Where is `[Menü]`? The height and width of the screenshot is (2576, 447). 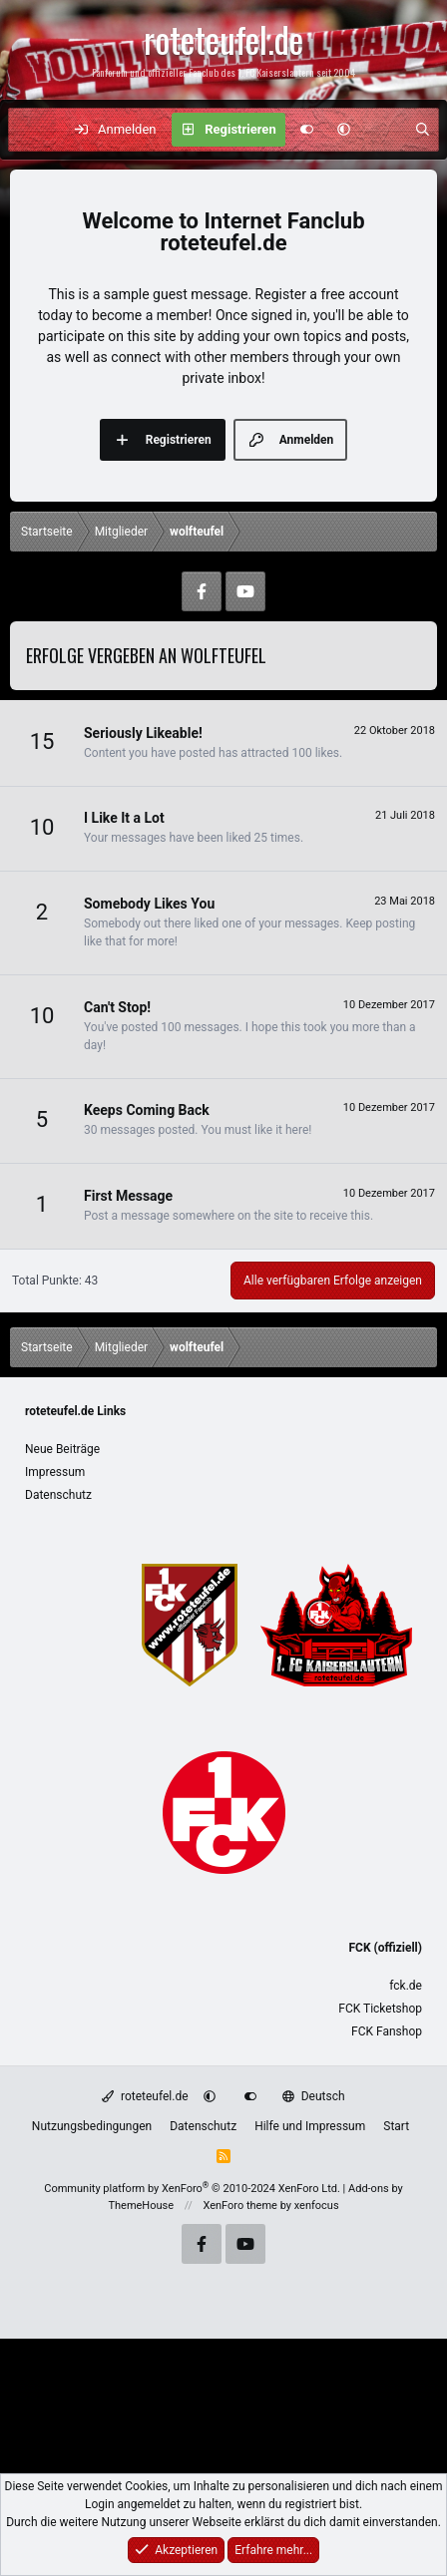 [Menü] is located at coordinates (34, 130).